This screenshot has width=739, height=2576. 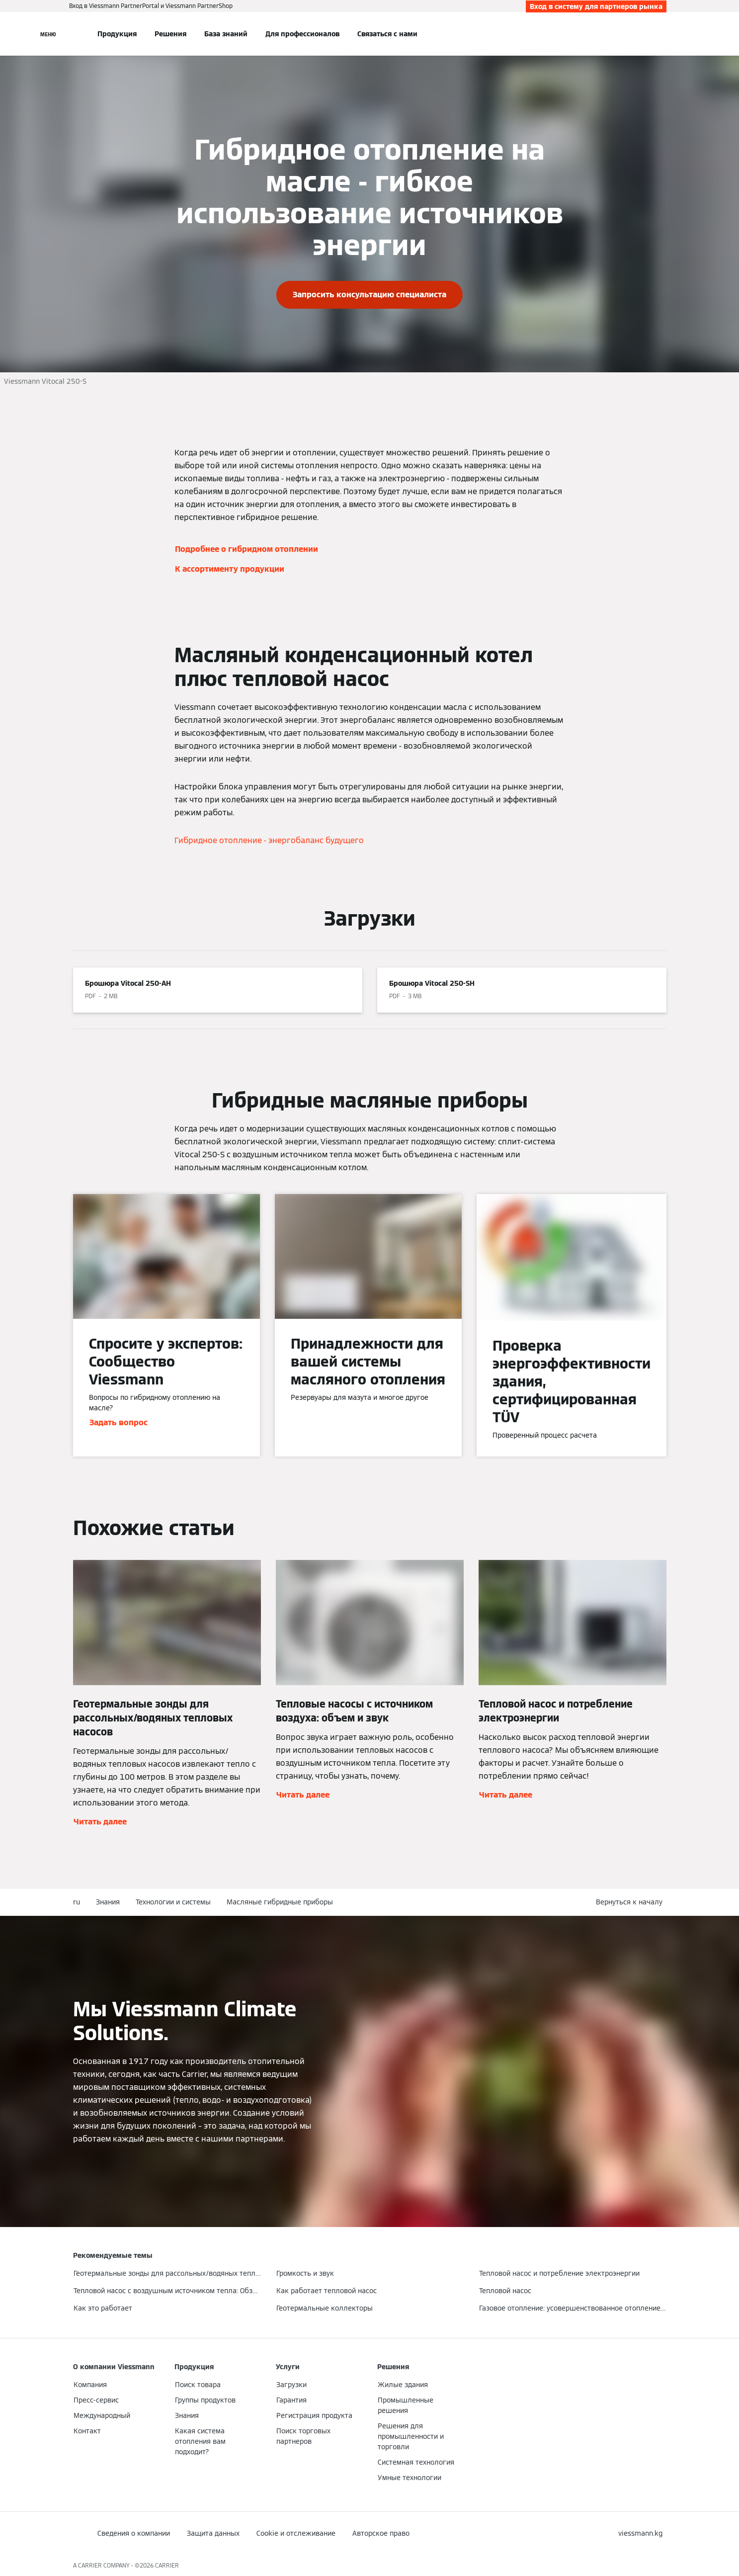 I want to click on Знания, so click(x=108, y=1901).